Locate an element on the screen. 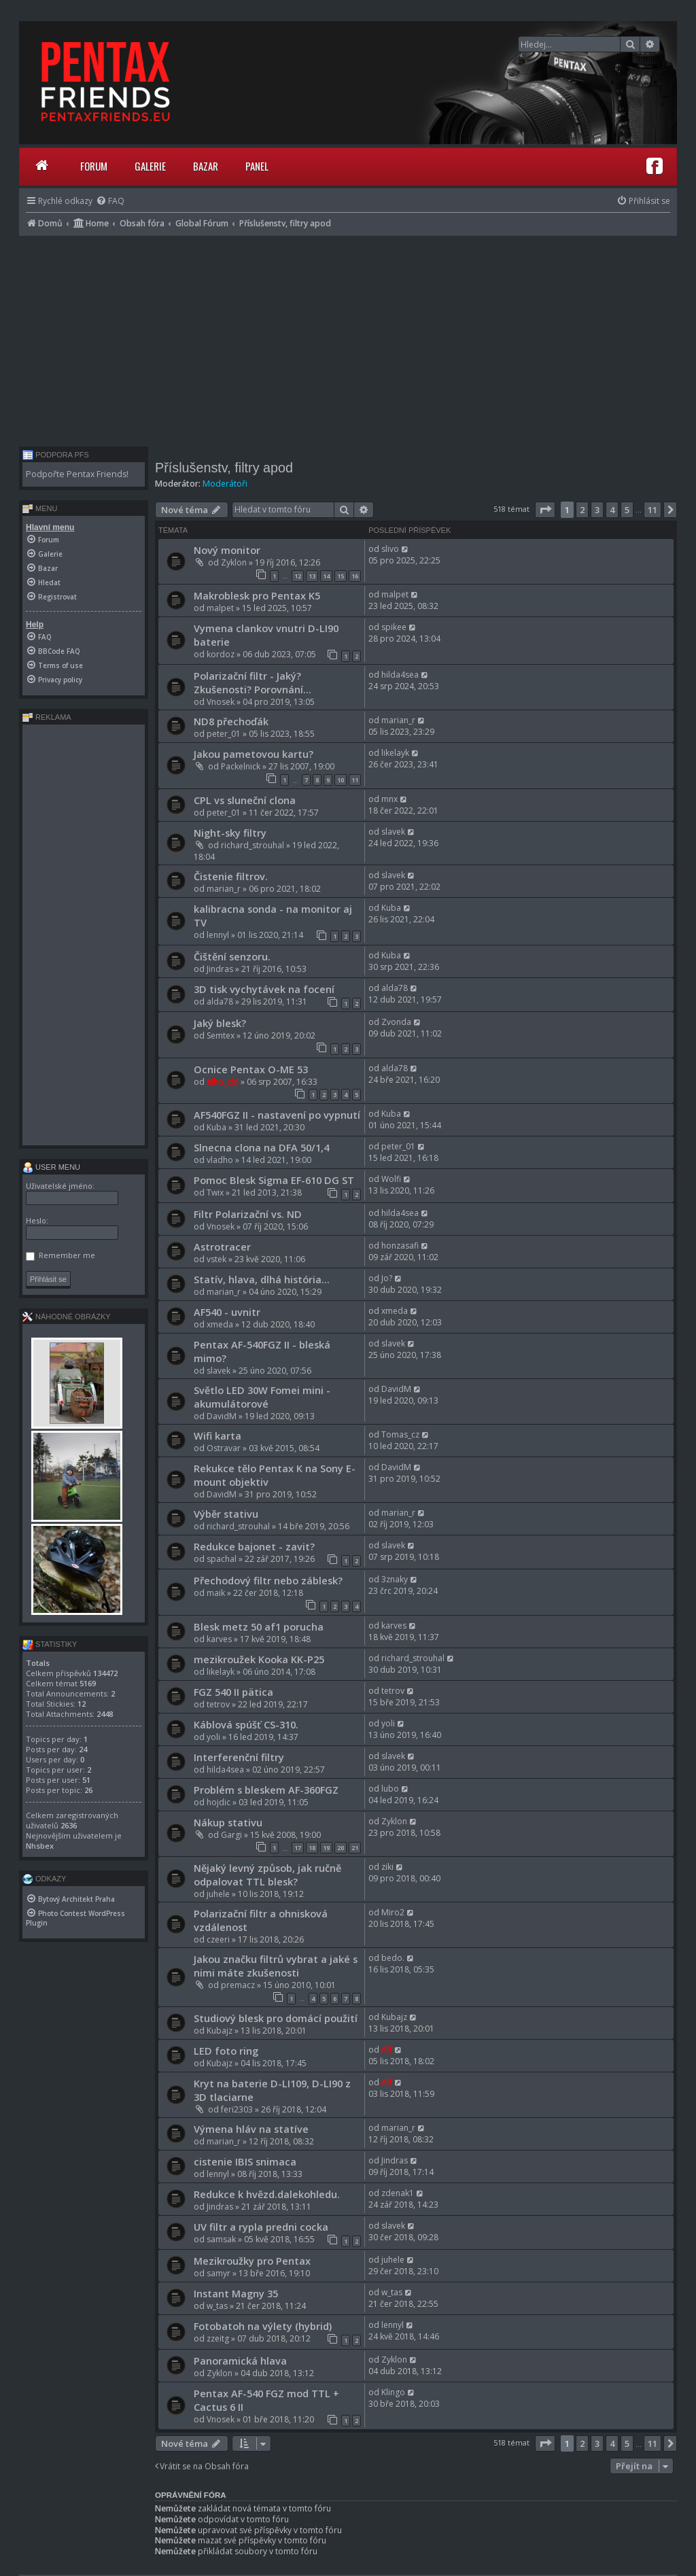 This screenshot has height=2576, width=696. Jindras is located at coordinates (220, 969).